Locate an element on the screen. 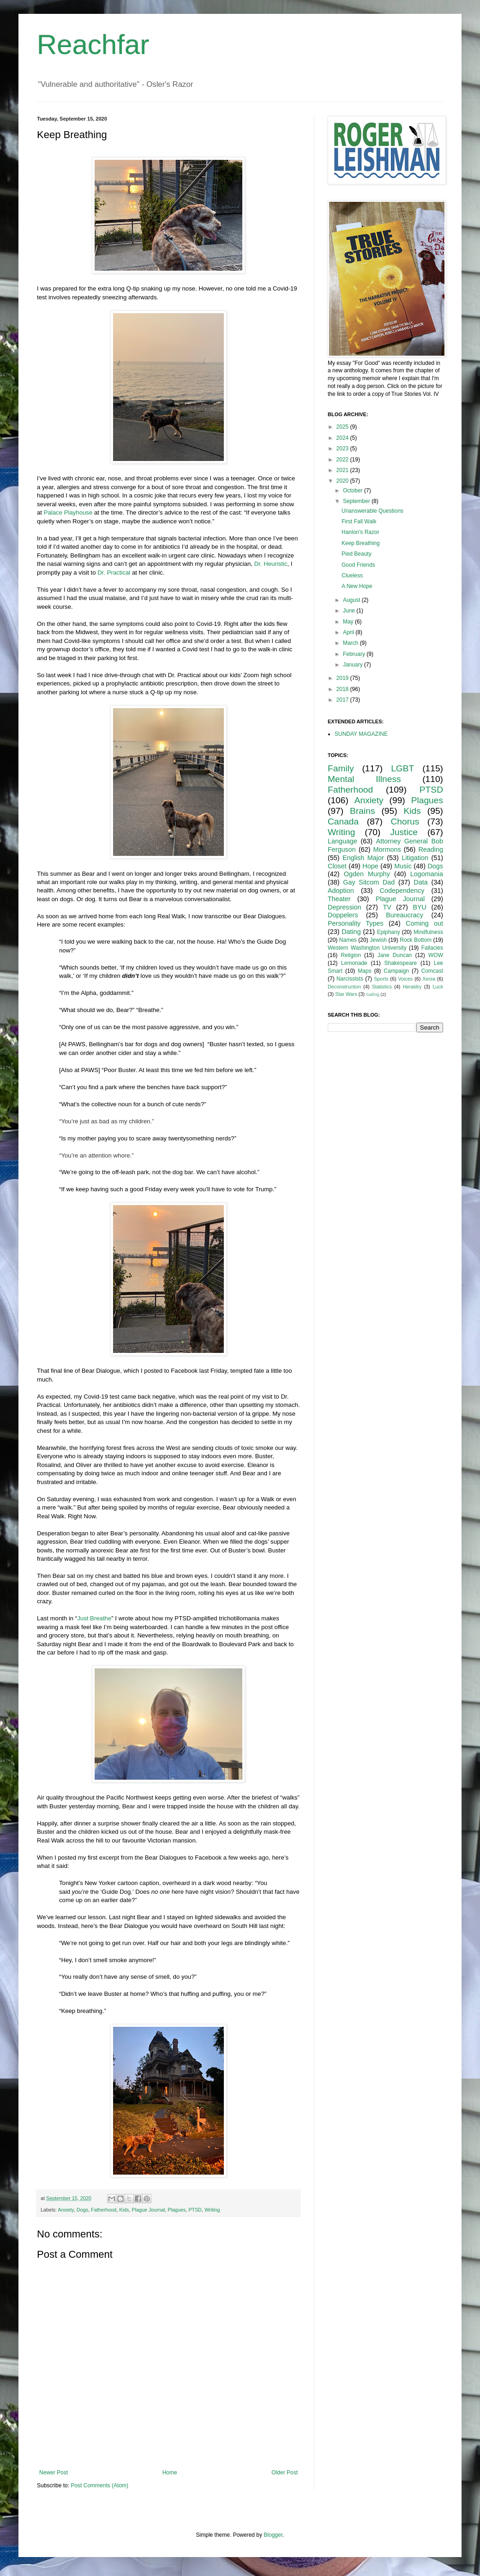 This screenshot has width=480, height=2576. Palace Playhouse is located at coordinates (68, 512).